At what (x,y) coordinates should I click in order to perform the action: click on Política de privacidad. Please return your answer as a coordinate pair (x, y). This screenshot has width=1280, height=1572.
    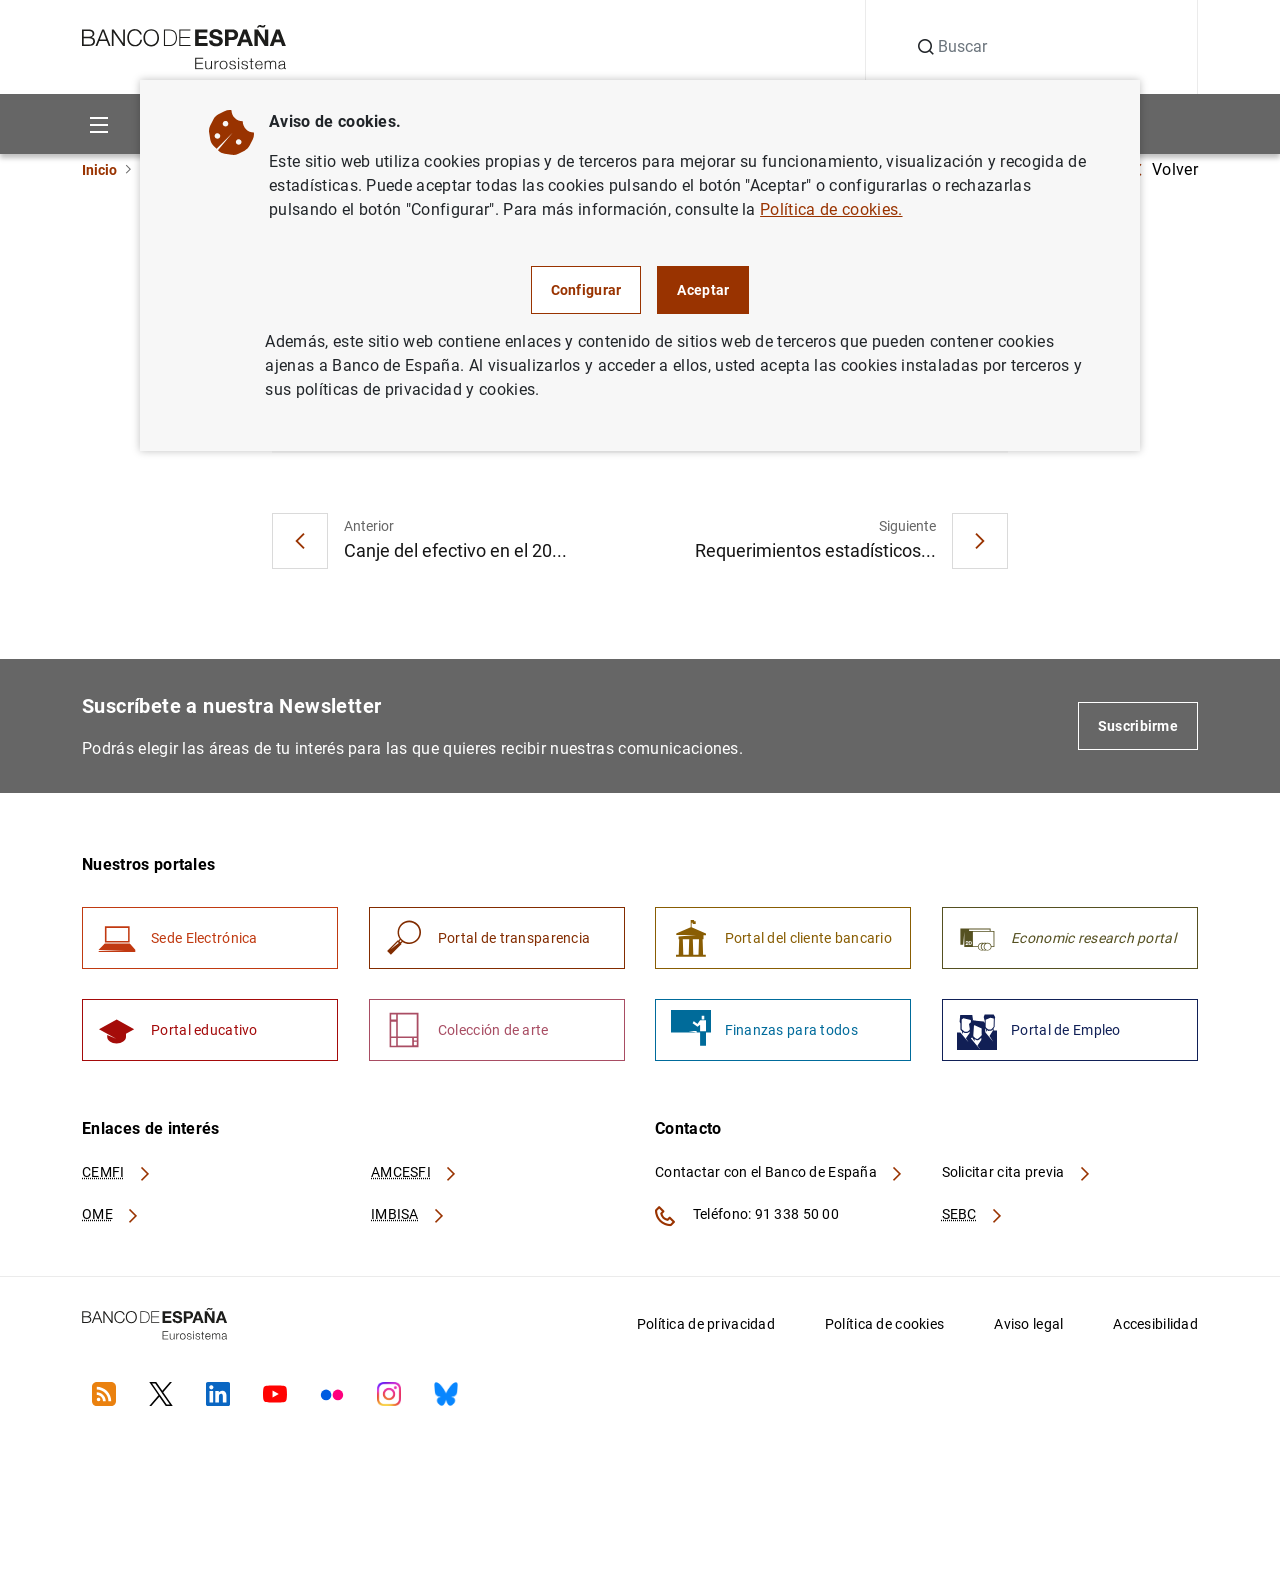
    Looking at the image, I should click on (706, 1332).